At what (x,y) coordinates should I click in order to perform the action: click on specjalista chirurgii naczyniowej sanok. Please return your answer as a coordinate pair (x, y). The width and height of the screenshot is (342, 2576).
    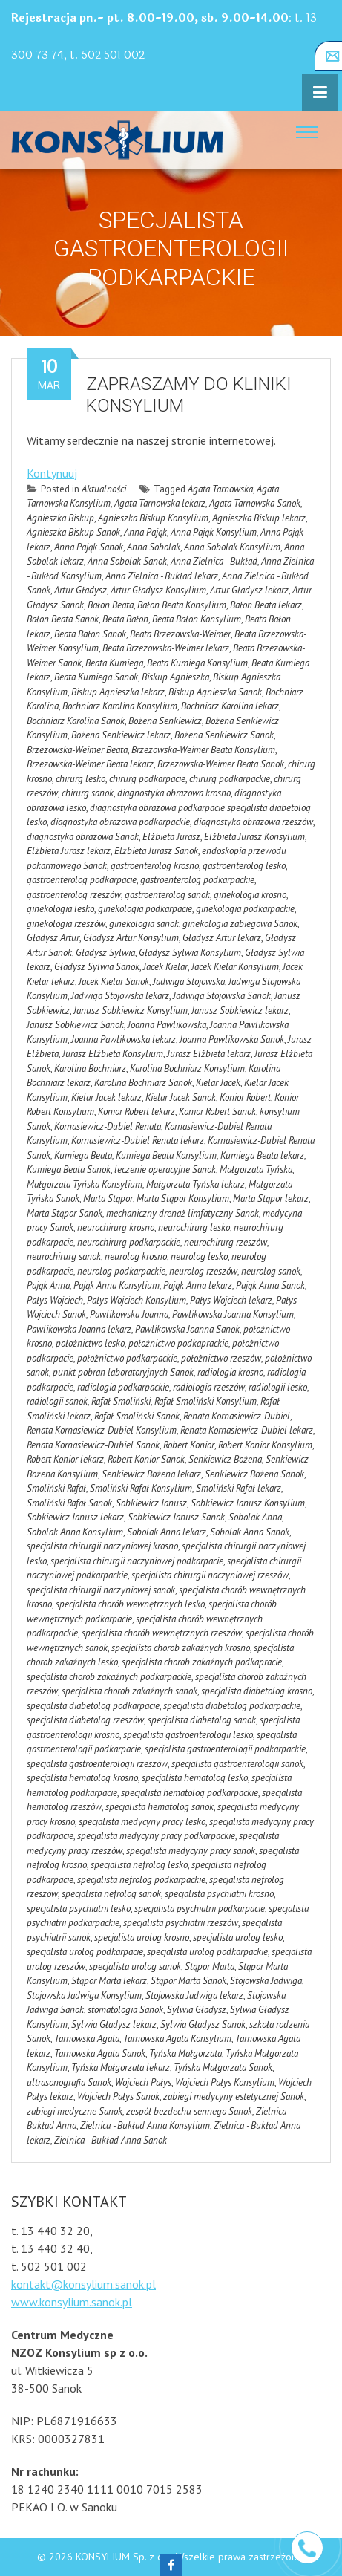
    Looking at the image, I should click on (101, 1590).